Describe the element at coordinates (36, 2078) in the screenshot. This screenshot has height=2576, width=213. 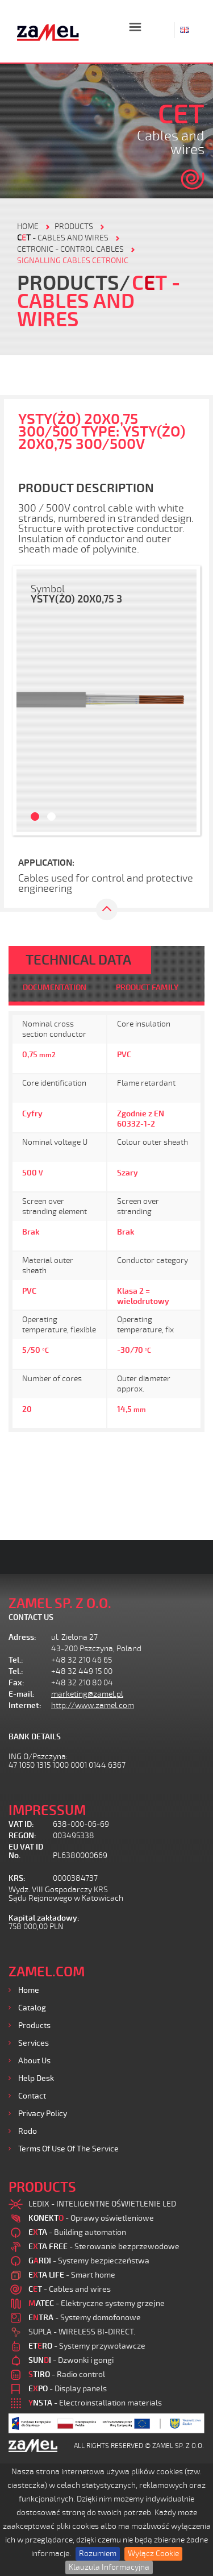
I see `Help desk` at that location.